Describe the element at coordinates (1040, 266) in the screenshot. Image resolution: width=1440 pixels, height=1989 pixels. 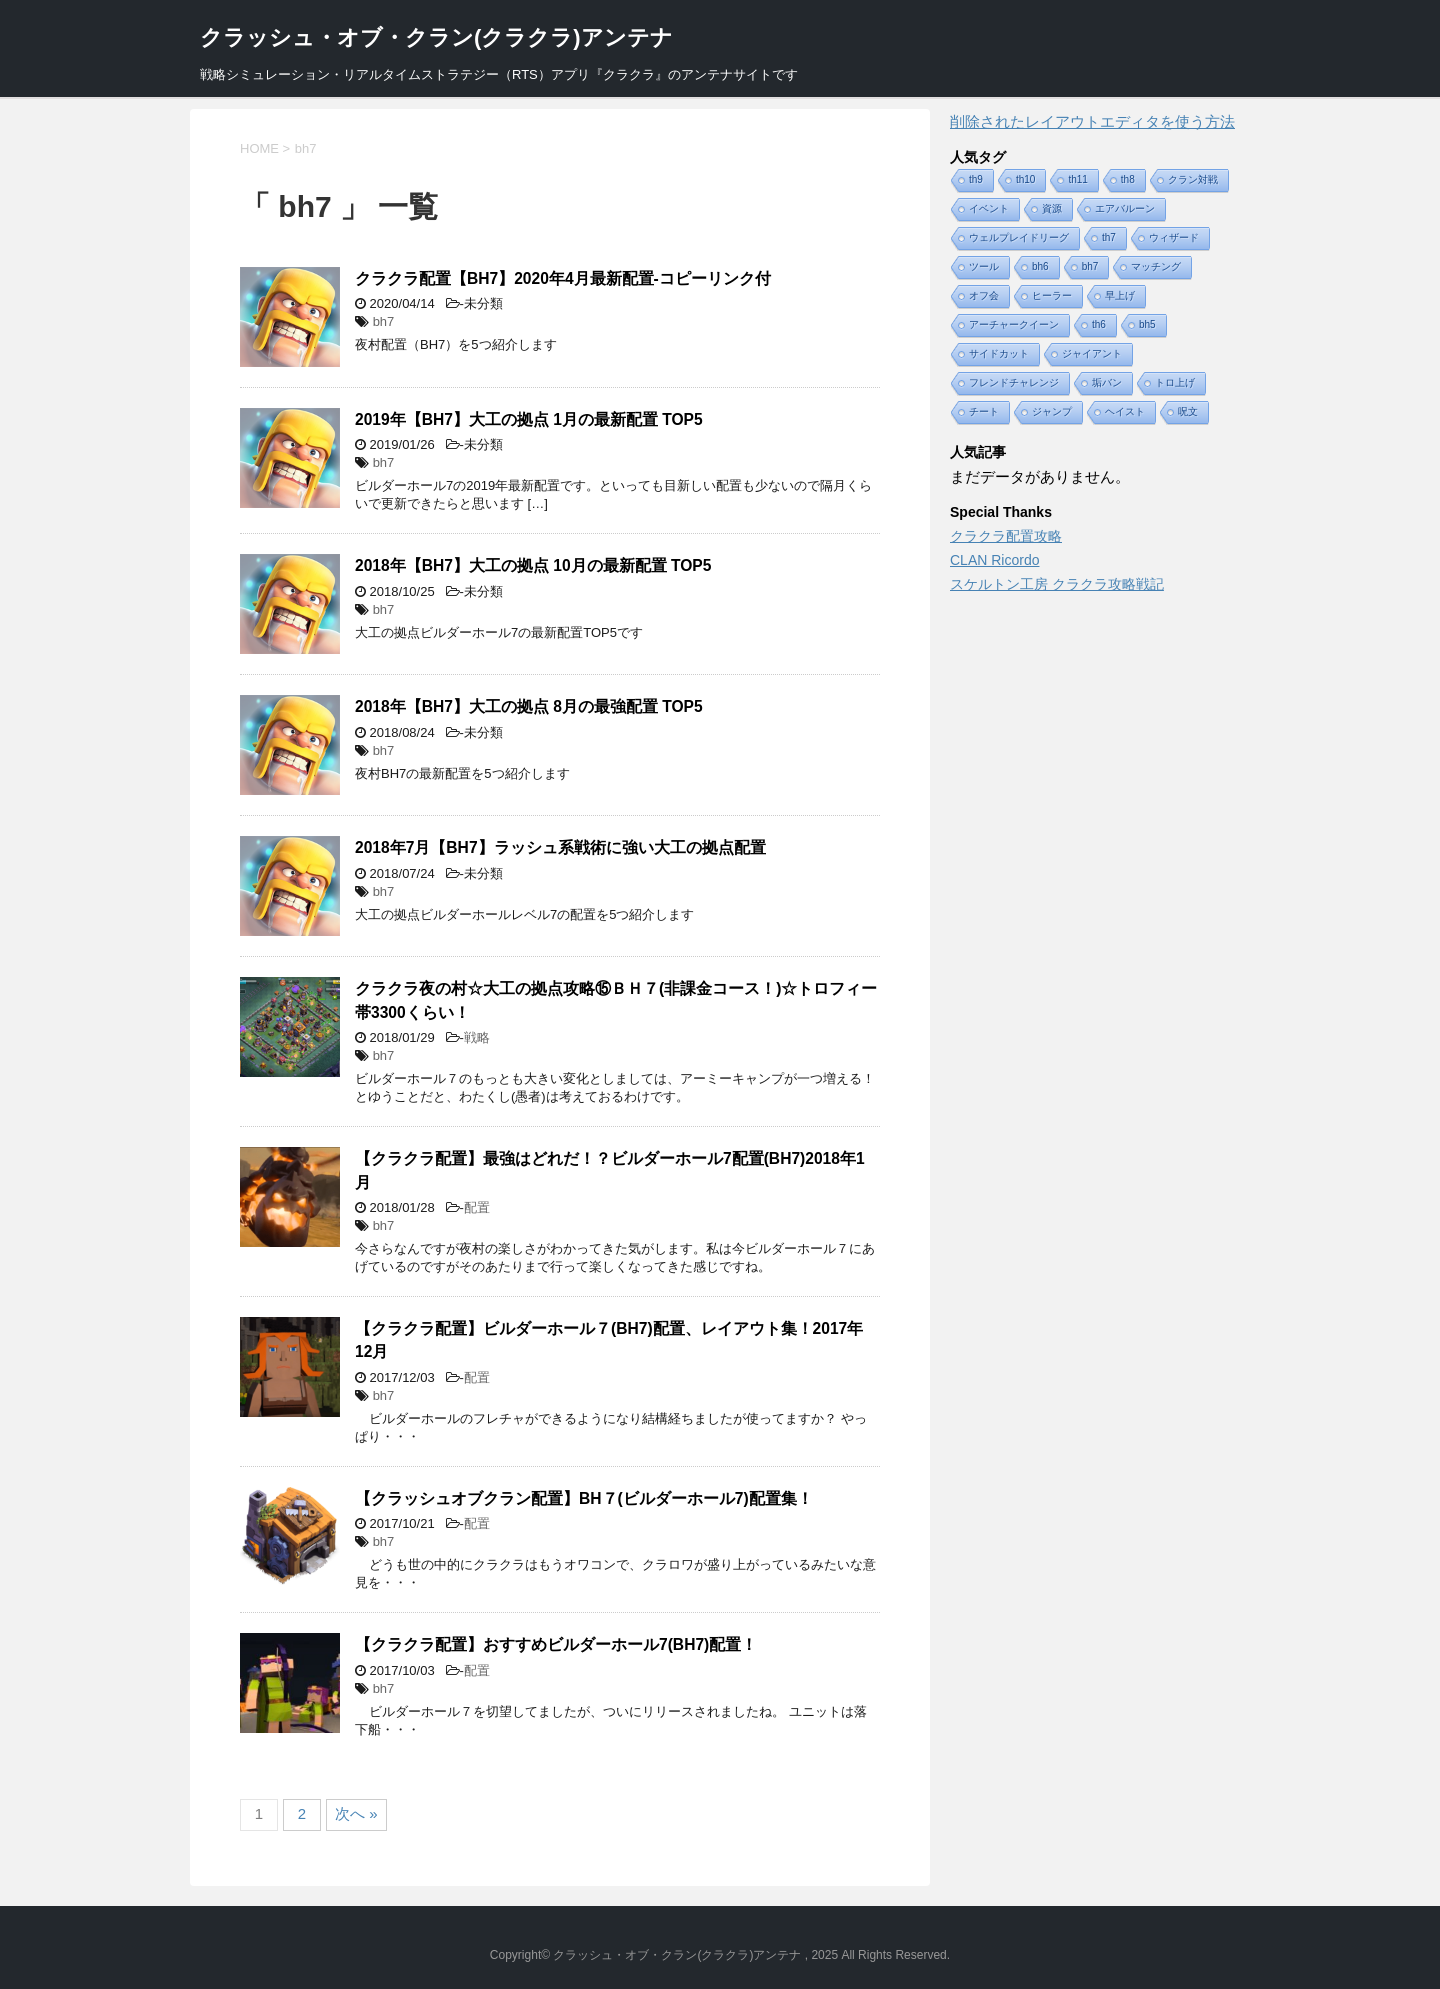
I see `bh6` at that location.